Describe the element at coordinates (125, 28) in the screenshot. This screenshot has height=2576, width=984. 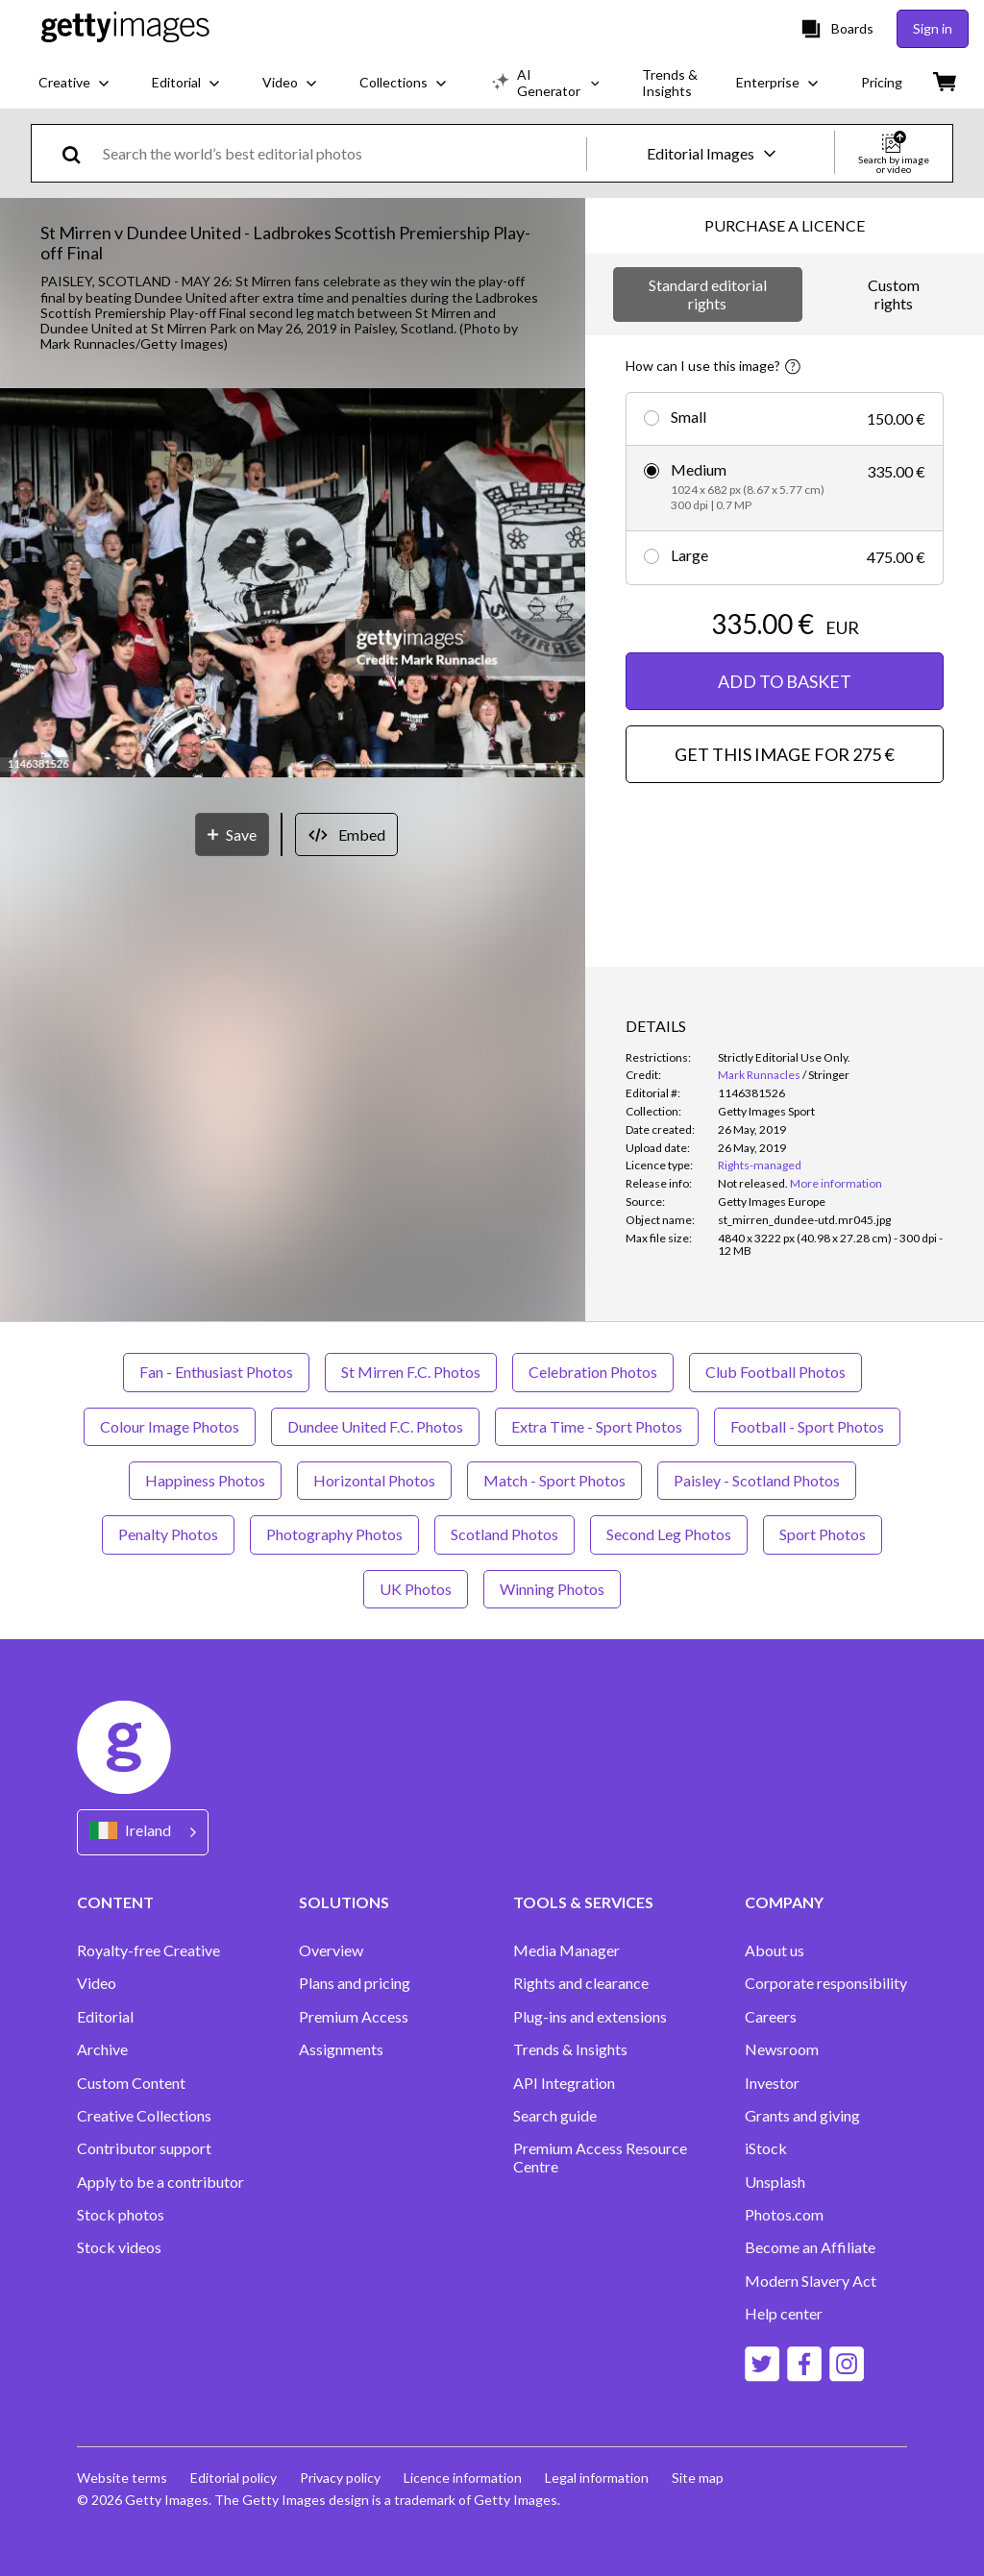
I see `[Getty Images homepage]` at that location.